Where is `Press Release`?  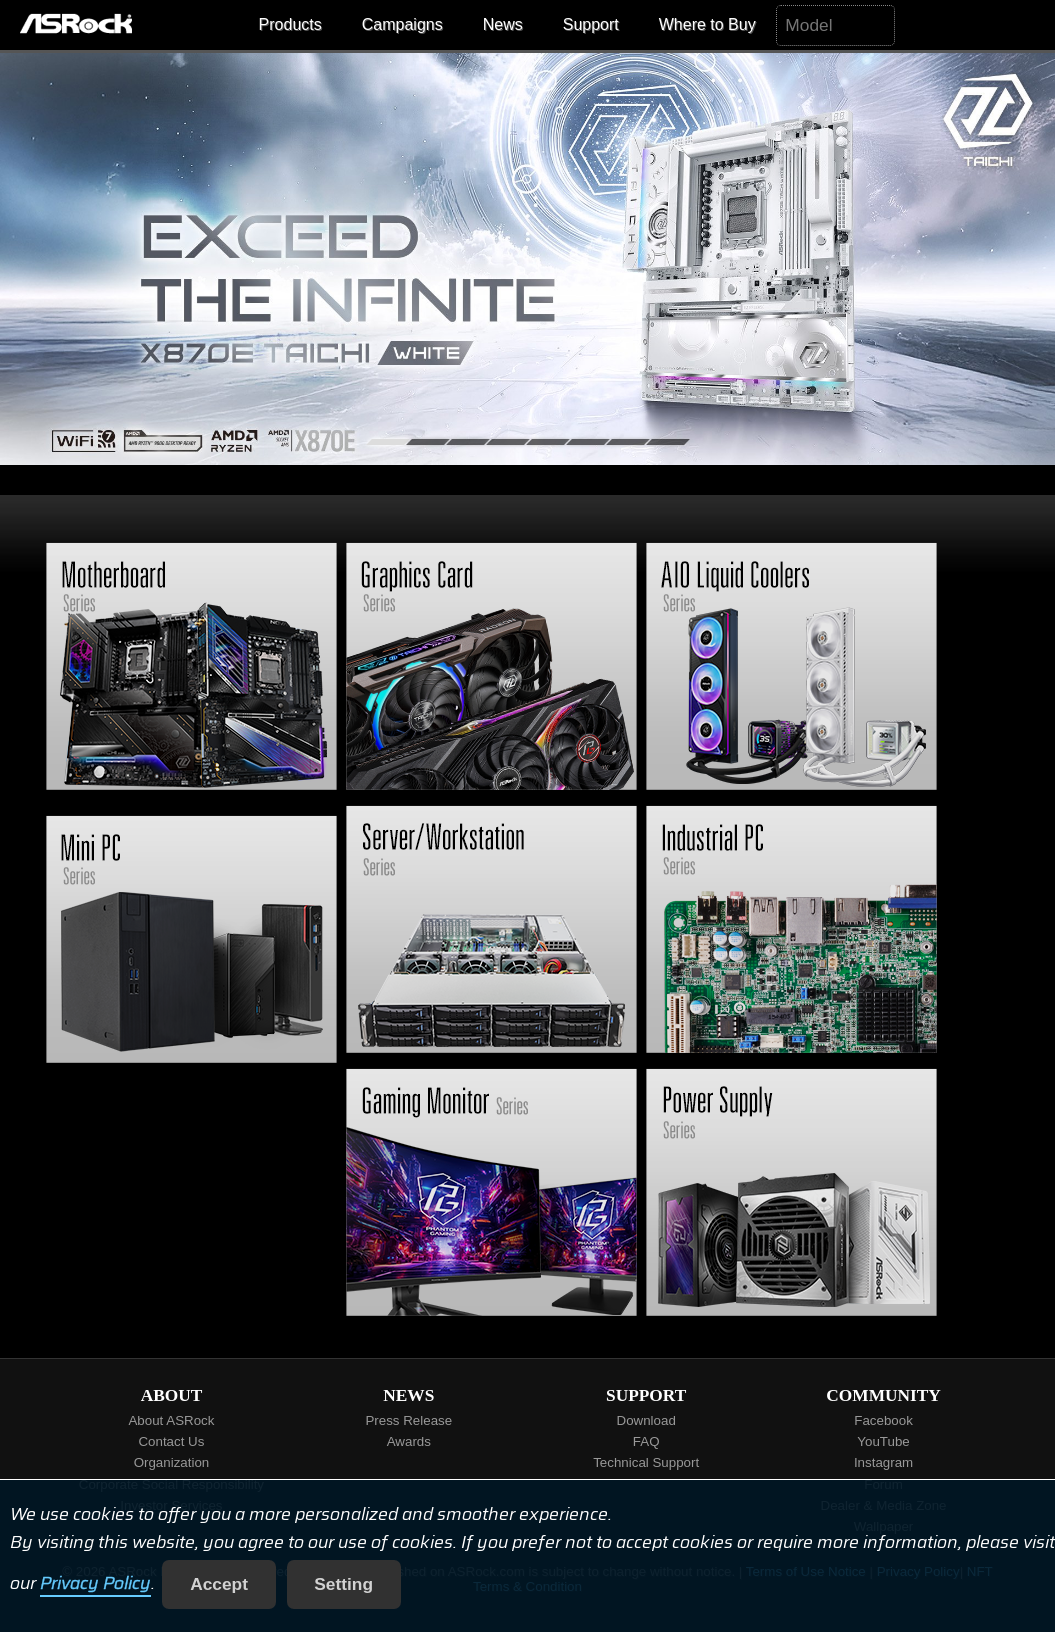 Press Release is located at coordinates (408, 1420).